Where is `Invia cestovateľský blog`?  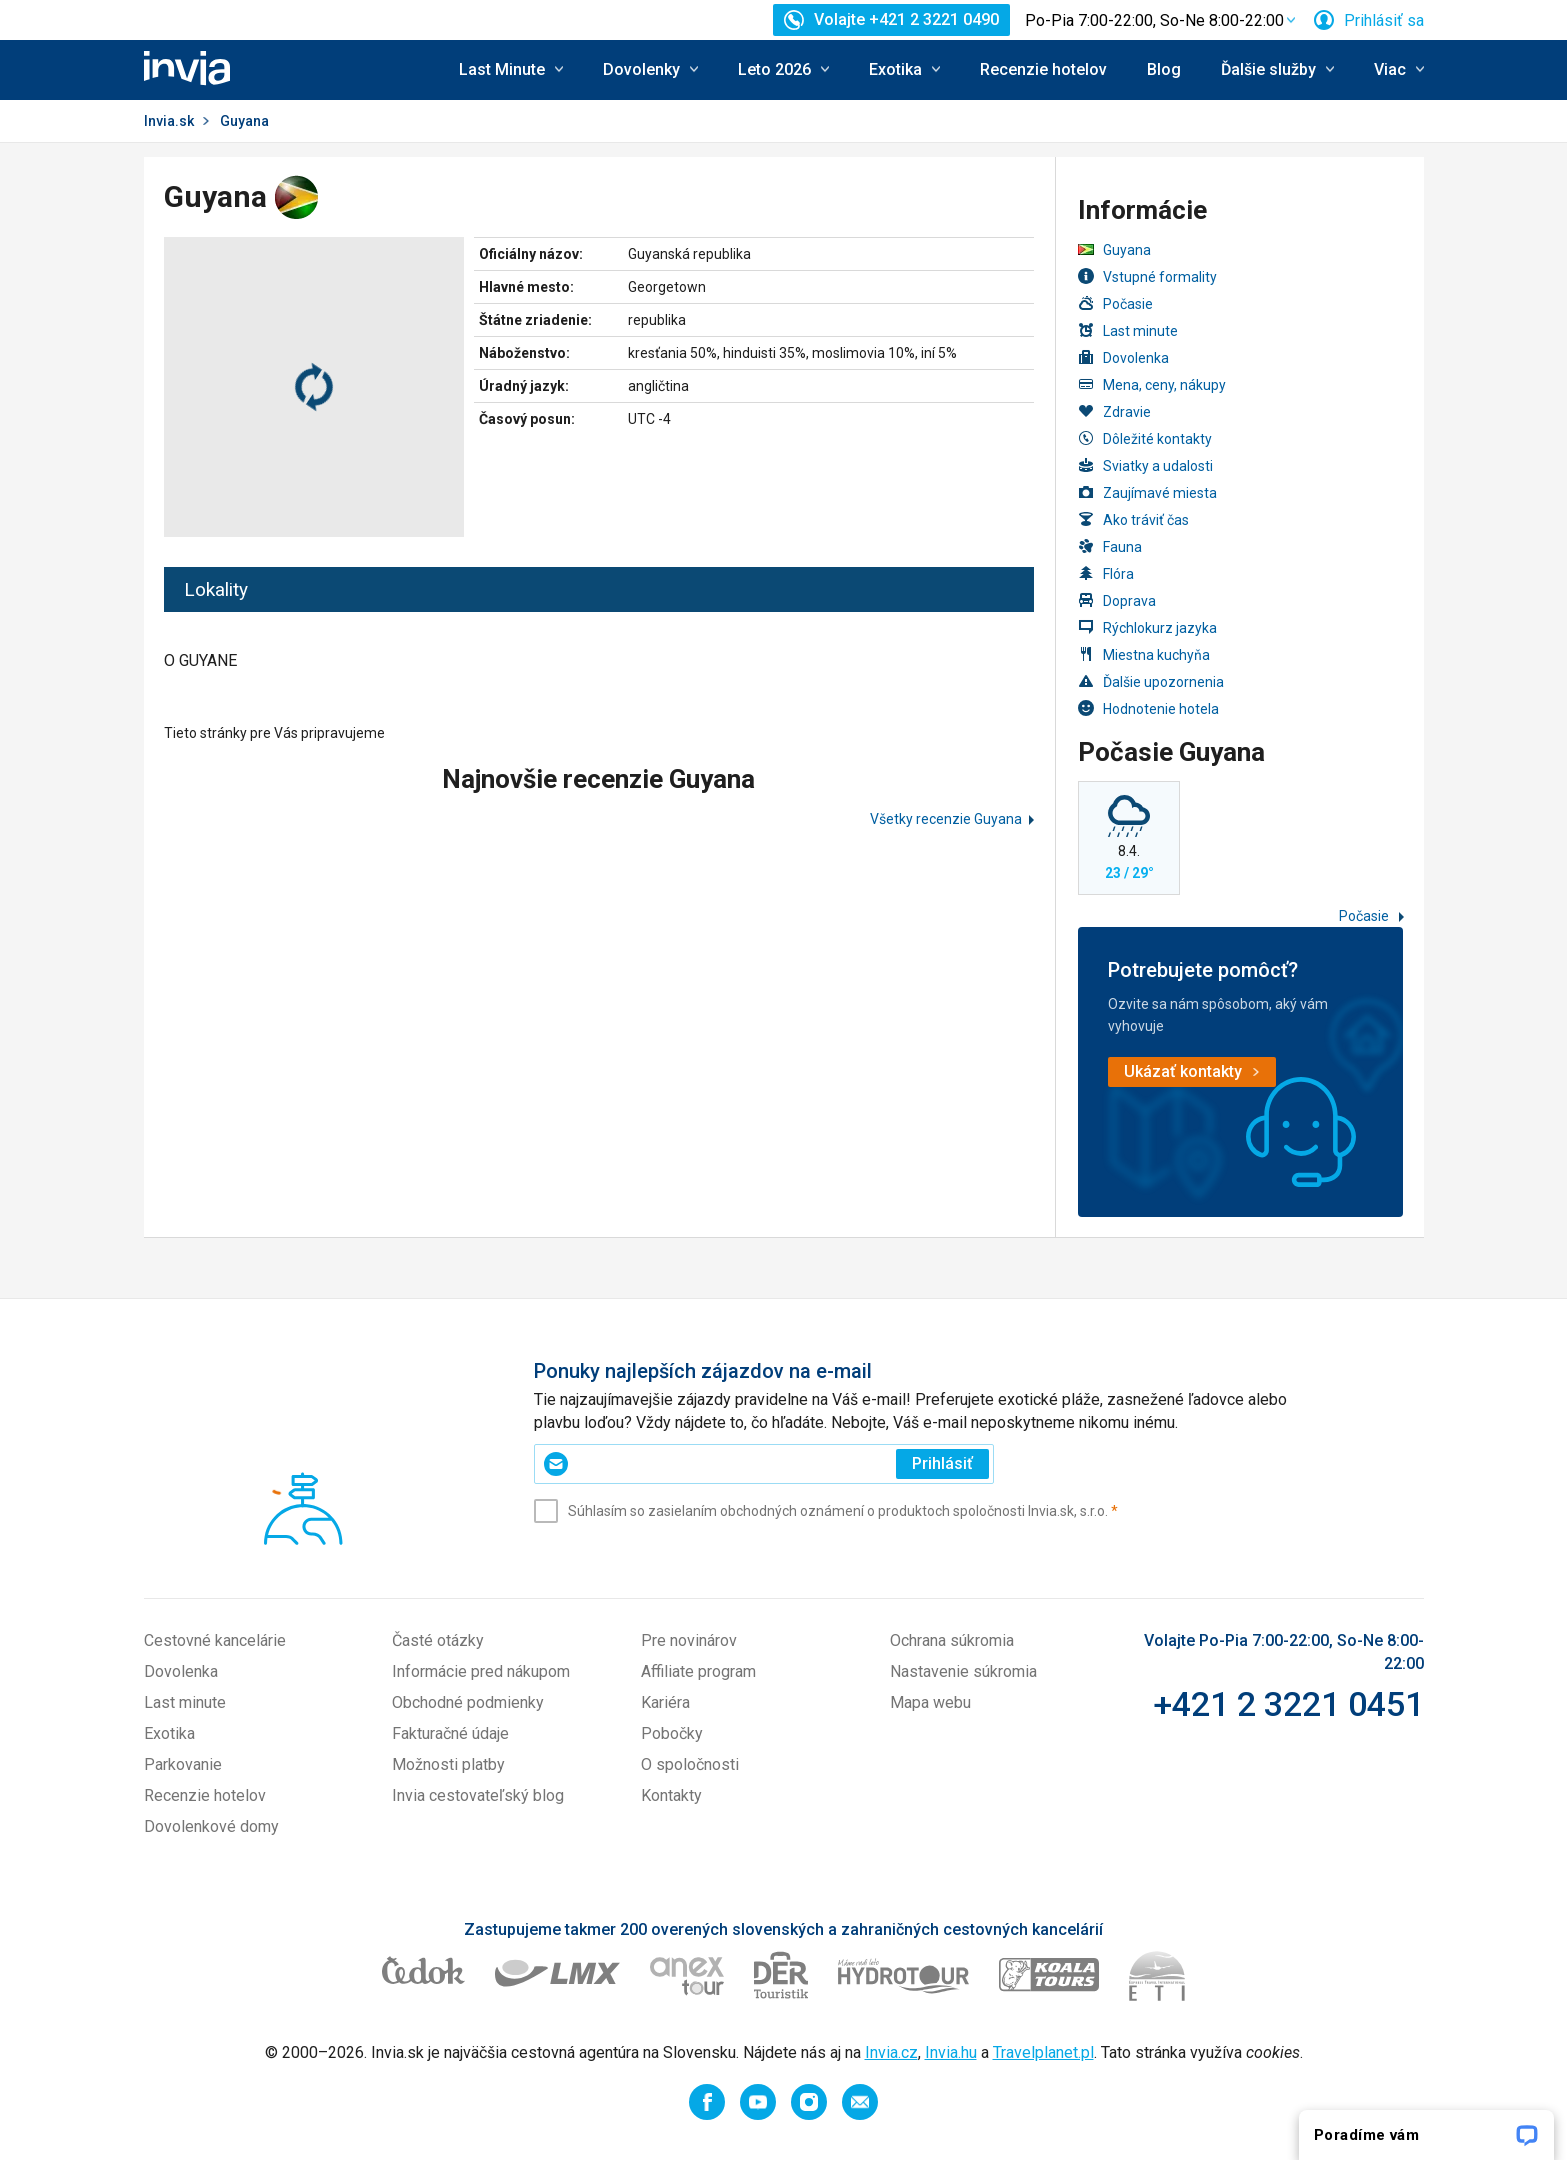
Invia cestovateľský blog is located at coordinates (478, 1795).